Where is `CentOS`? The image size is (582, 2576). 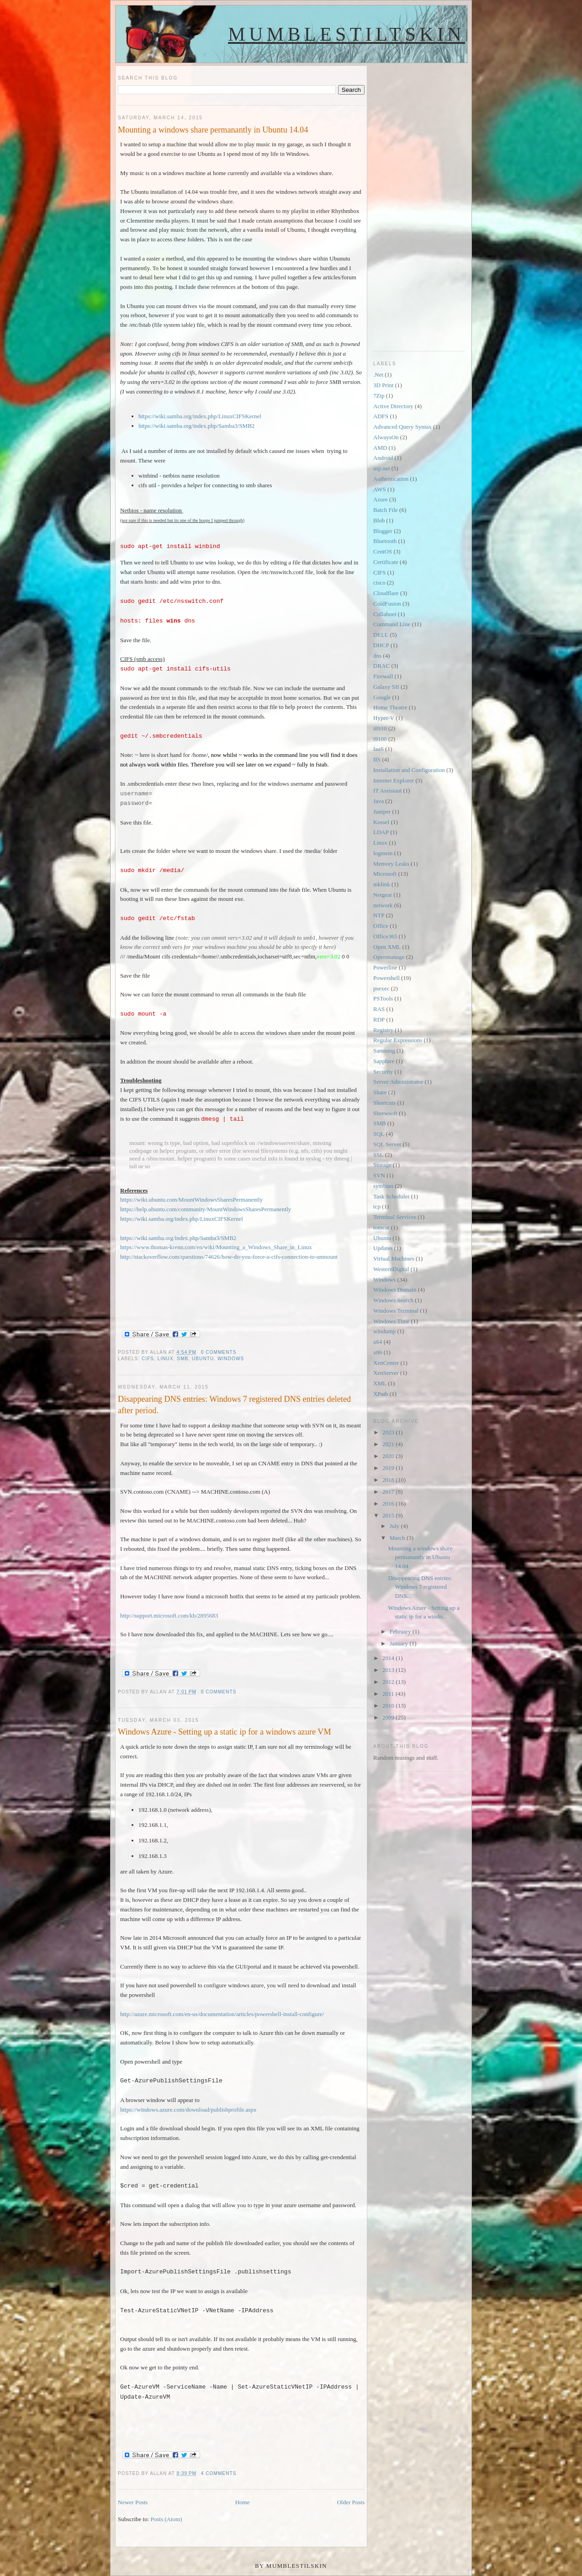 CentOS is located at coordinates (382, 551).